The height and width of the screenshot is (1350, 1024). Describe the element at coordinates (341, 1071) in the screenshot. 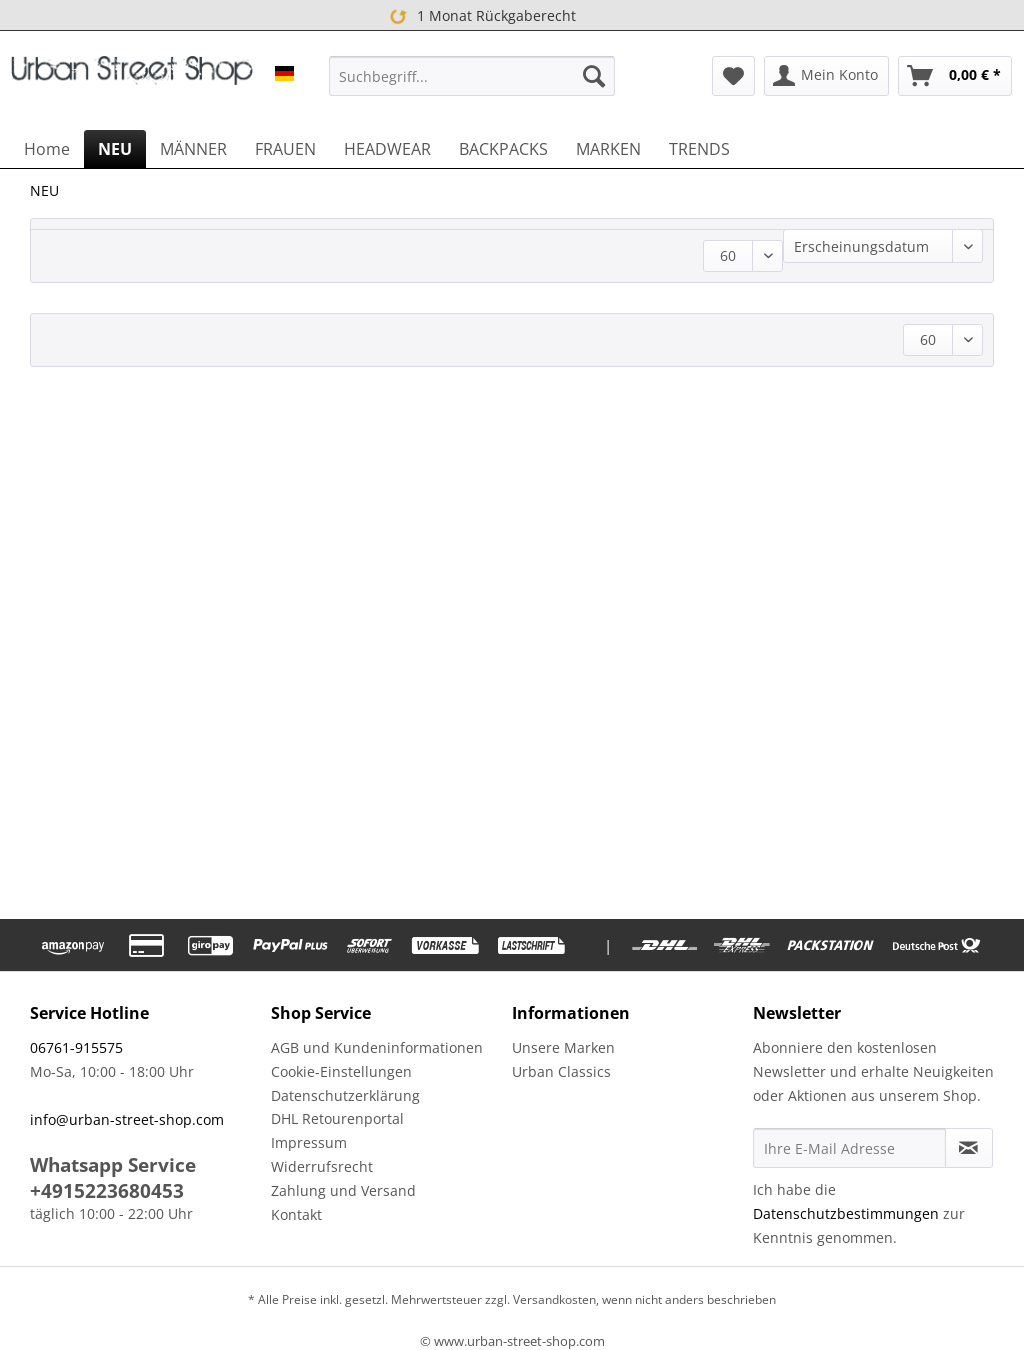

I see `Cookie-Einstellungen` at that location.